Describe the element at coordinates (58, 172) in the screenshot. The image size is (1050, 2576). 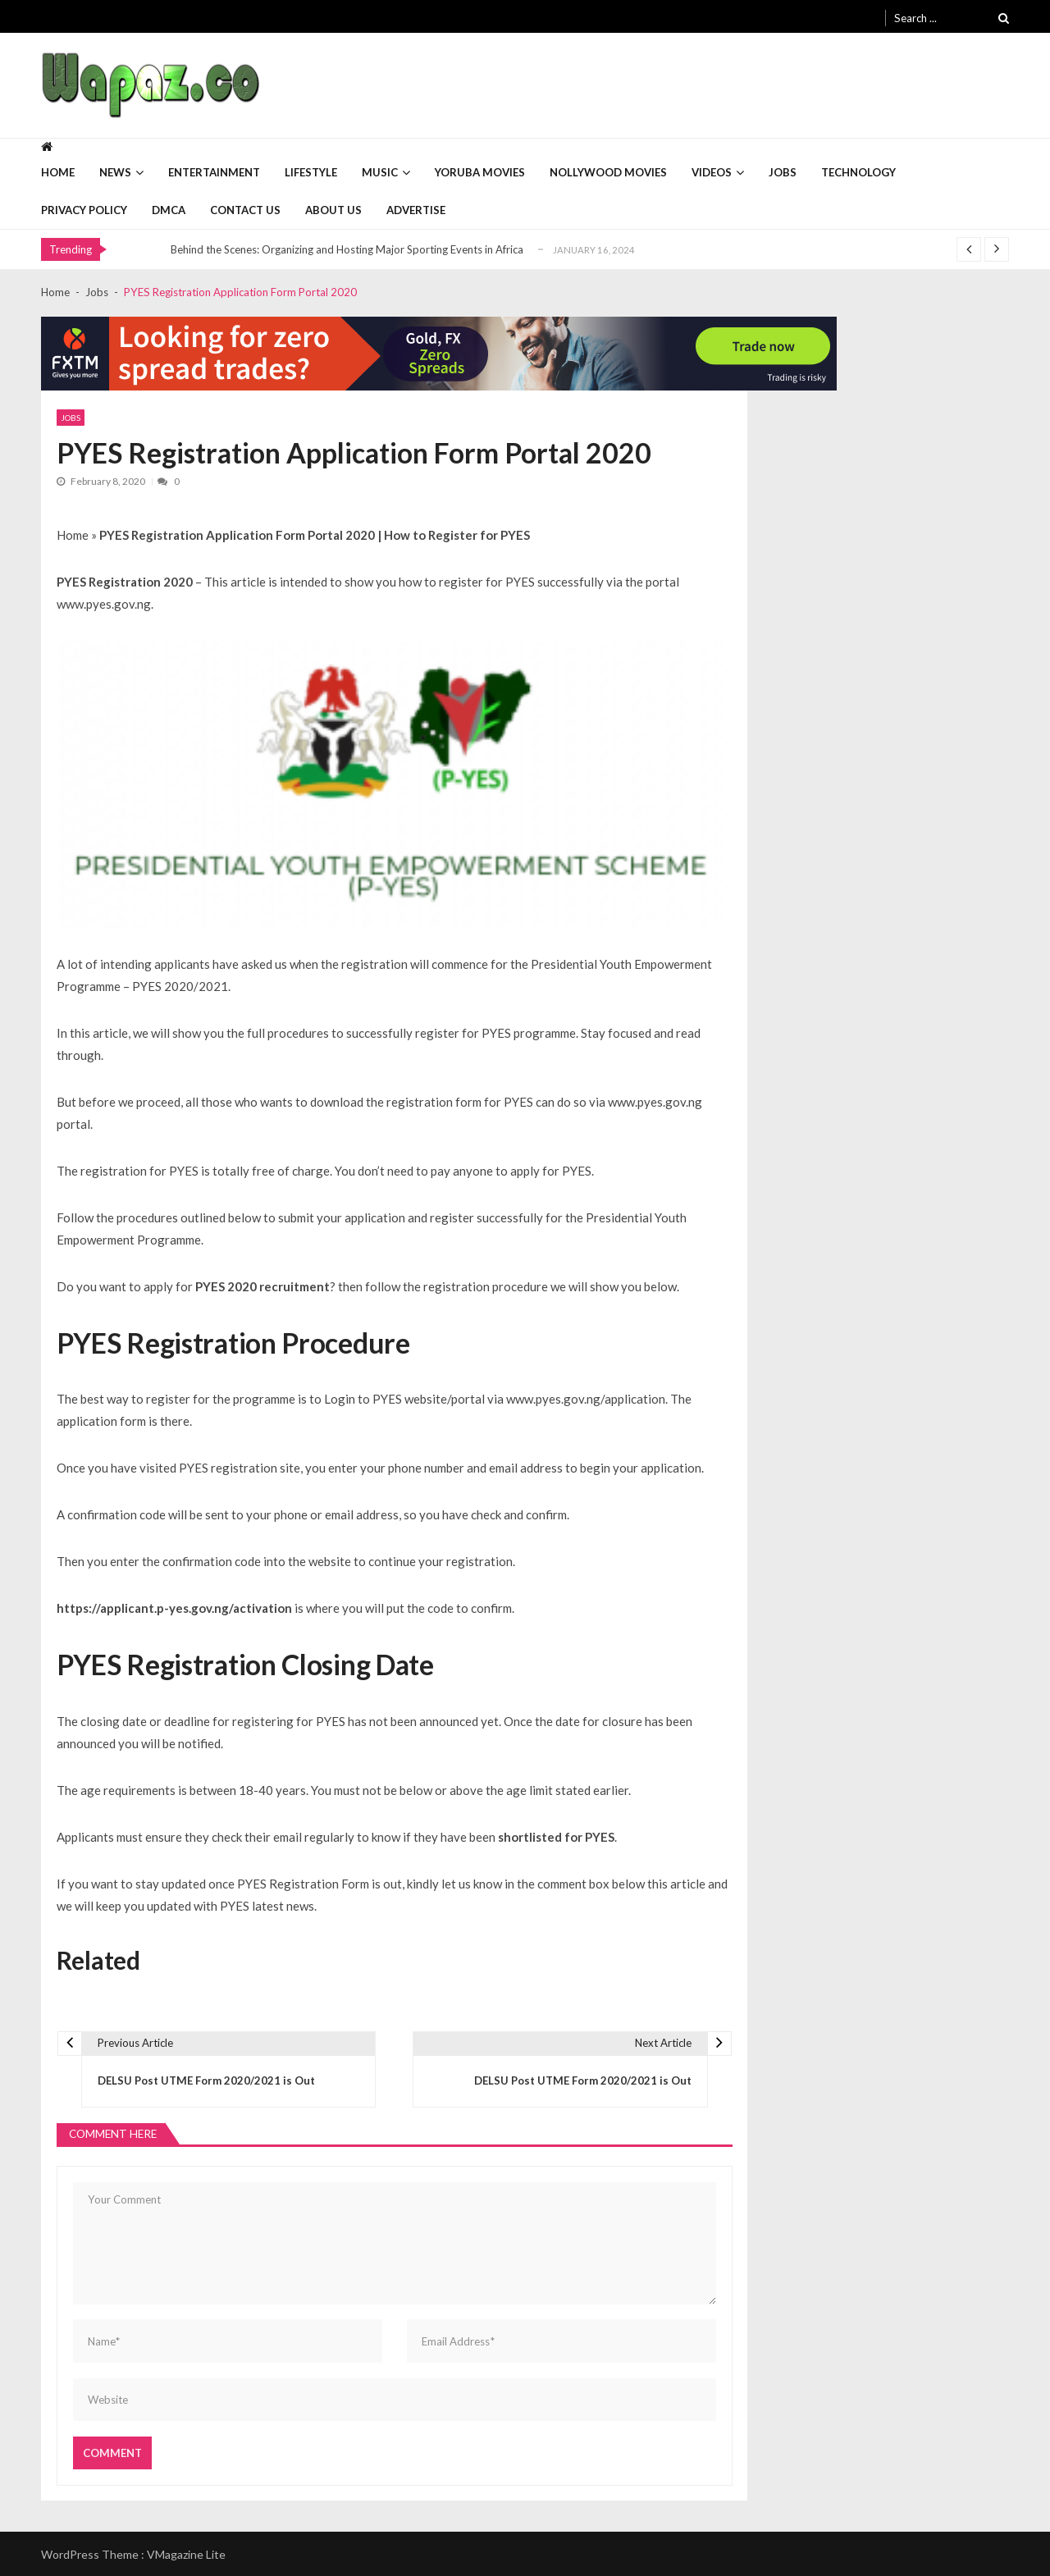
I see `Home` at that location.